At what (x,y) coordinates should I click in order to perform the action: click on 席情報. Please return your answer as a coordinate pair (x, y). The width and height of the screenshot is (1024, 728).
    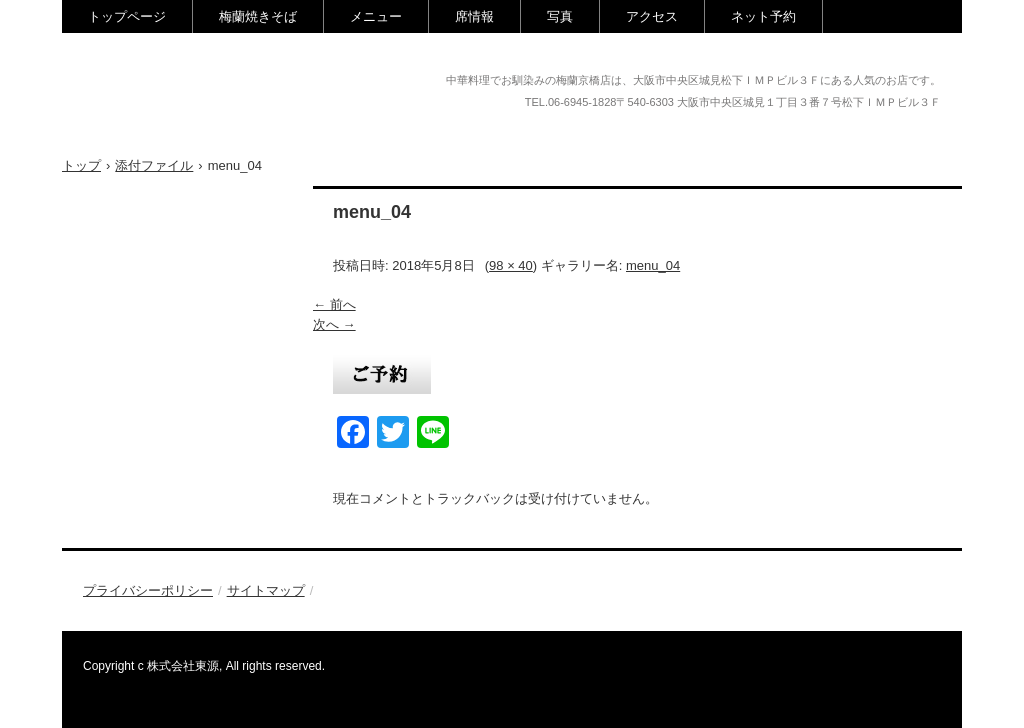
    Looking at the image, I should click on (474, 16).